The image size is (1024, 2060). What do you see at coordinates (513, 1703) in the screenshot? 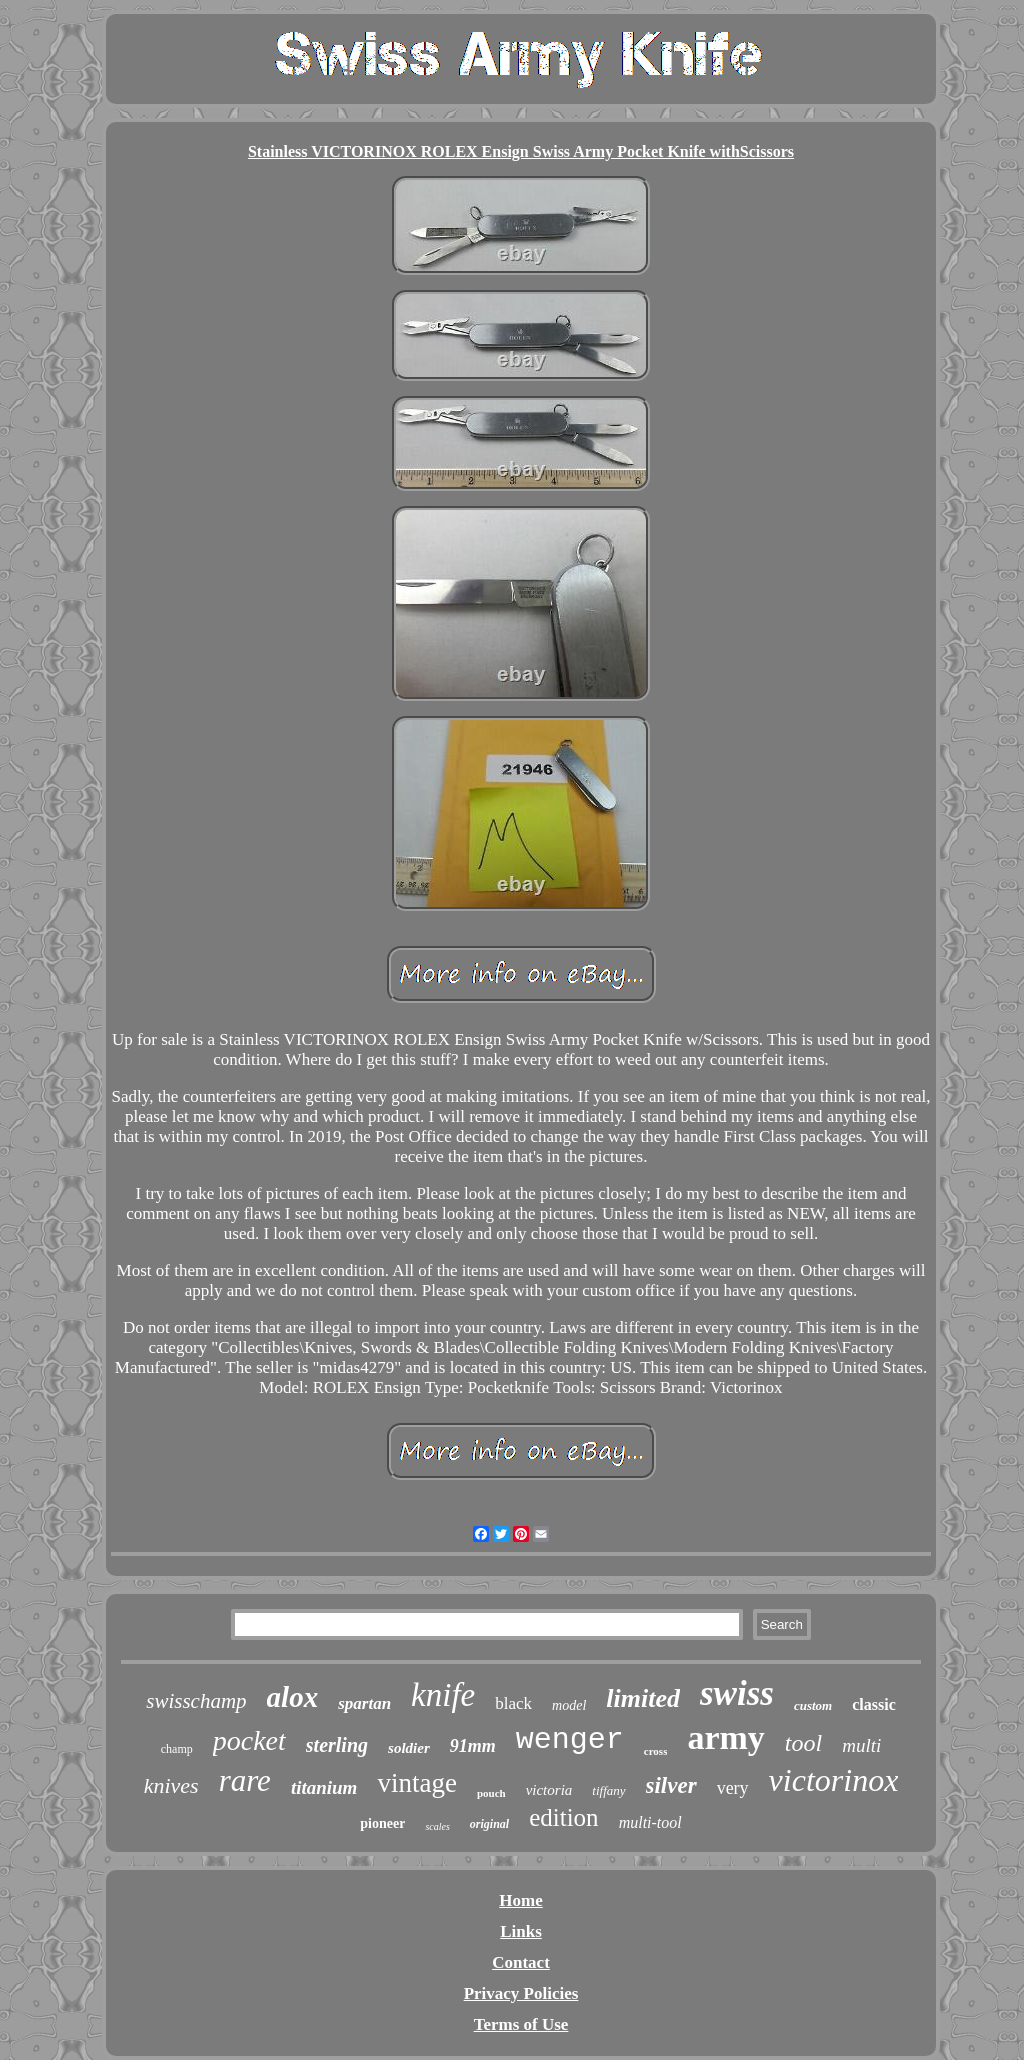
I see `black` at bounding box center [513, 1703].